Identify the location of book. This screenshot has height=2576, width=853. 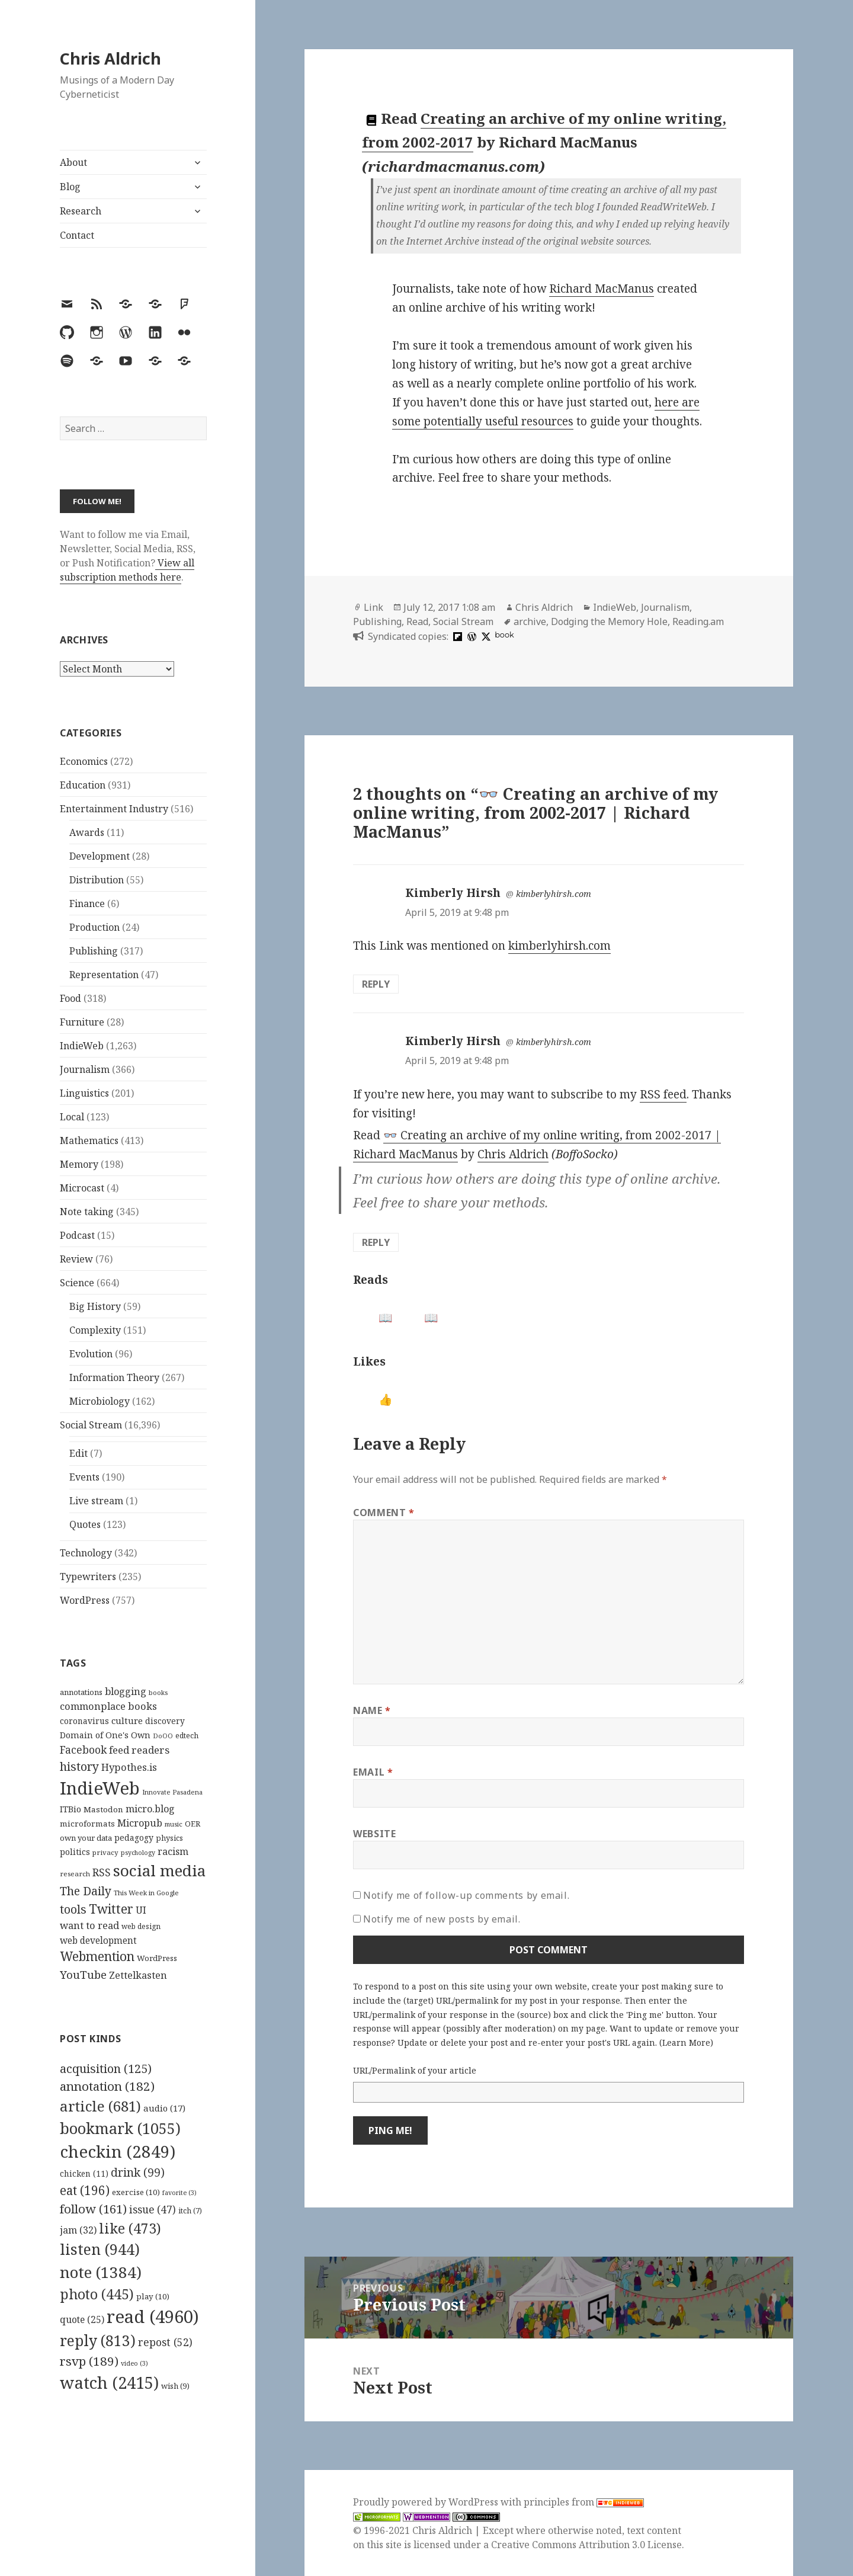
(504, 634).